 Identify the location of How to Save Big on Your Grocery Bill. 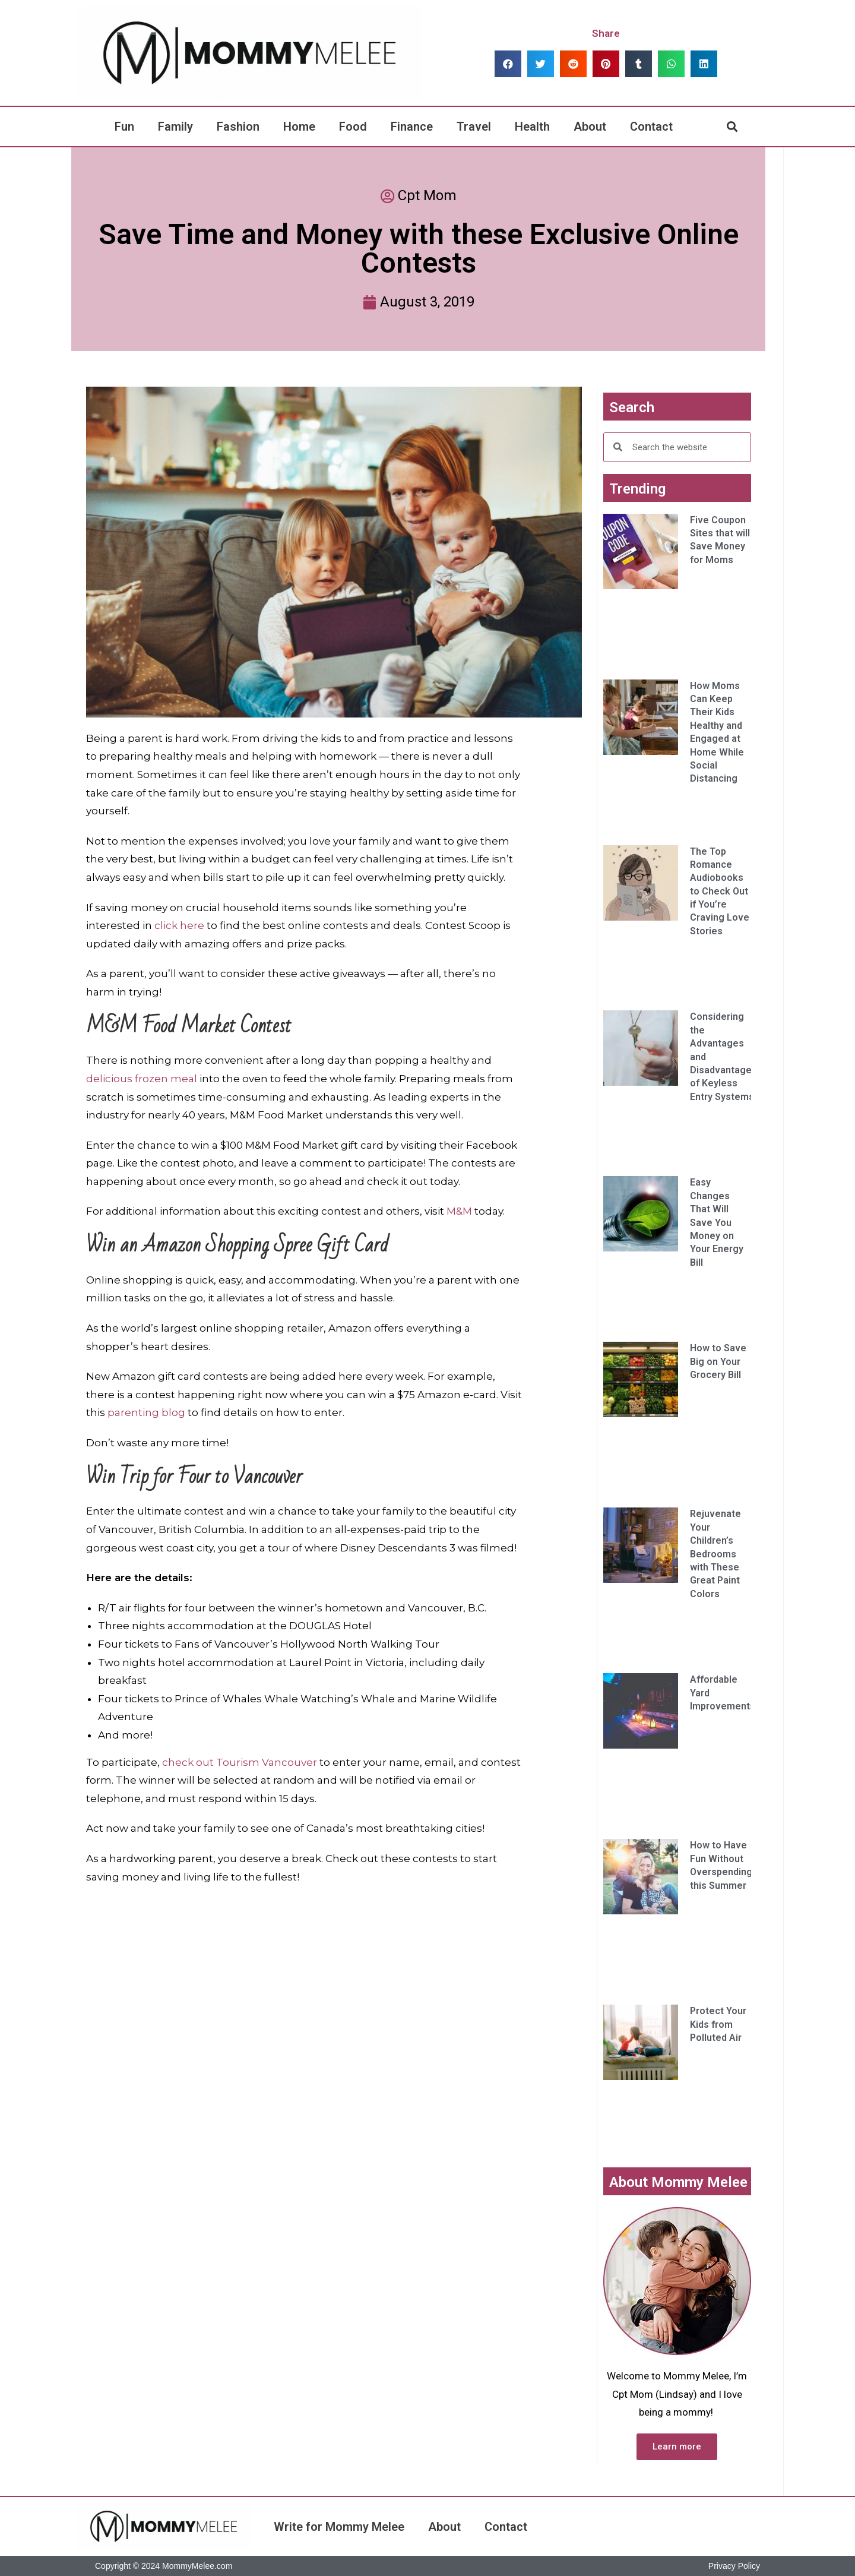
(718, 1361).